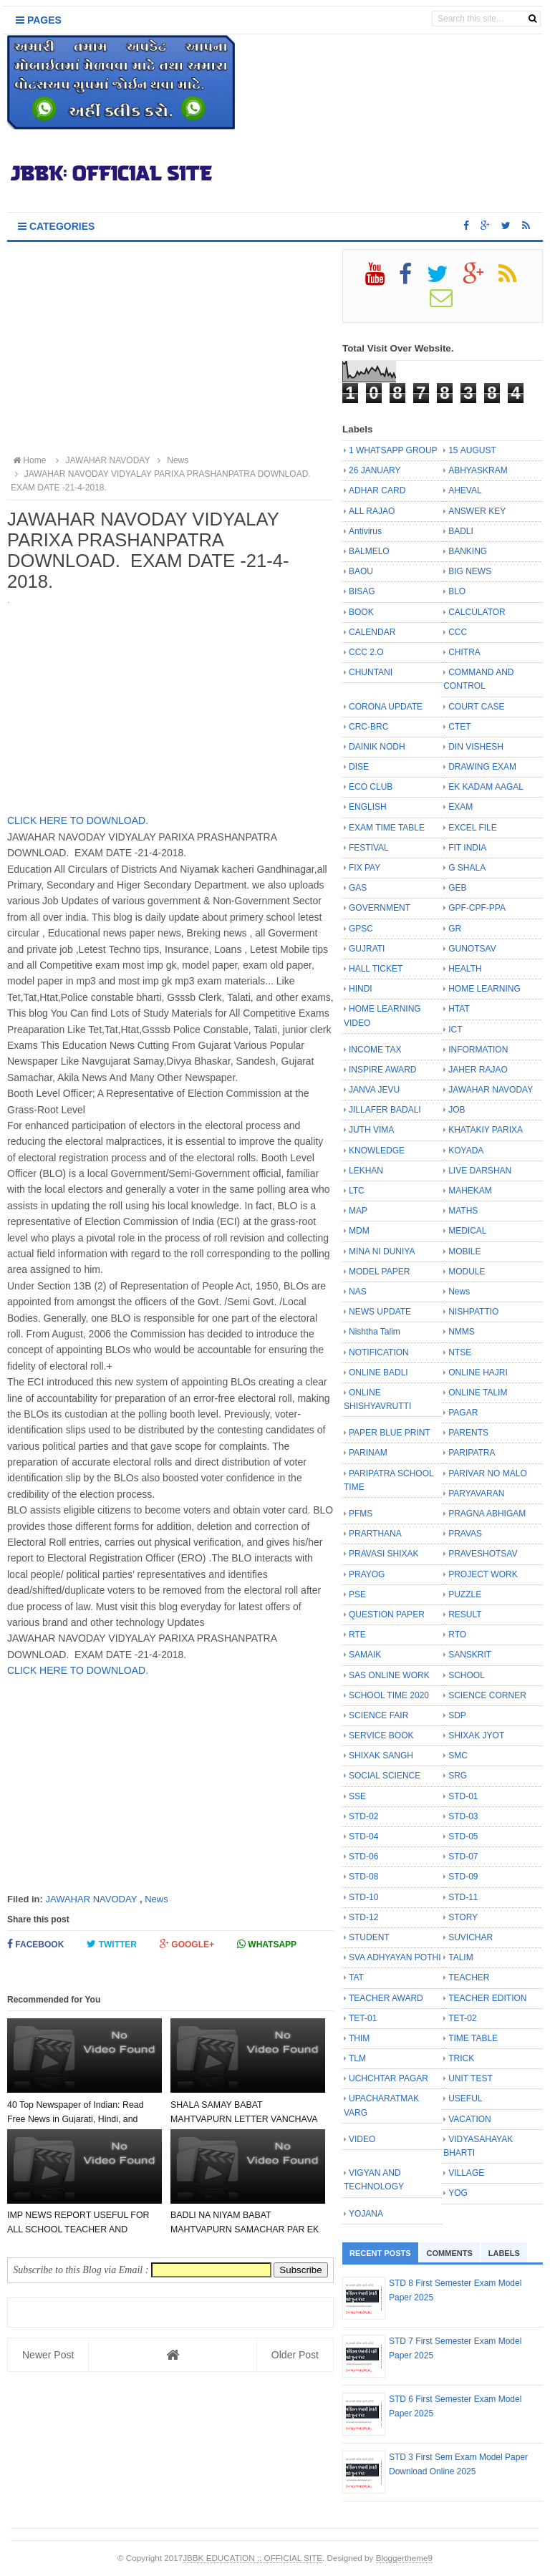 Image resolution: width=550 pixels, height=2576 pixels. I want to click on MEDICAL, so click(467, 1231).